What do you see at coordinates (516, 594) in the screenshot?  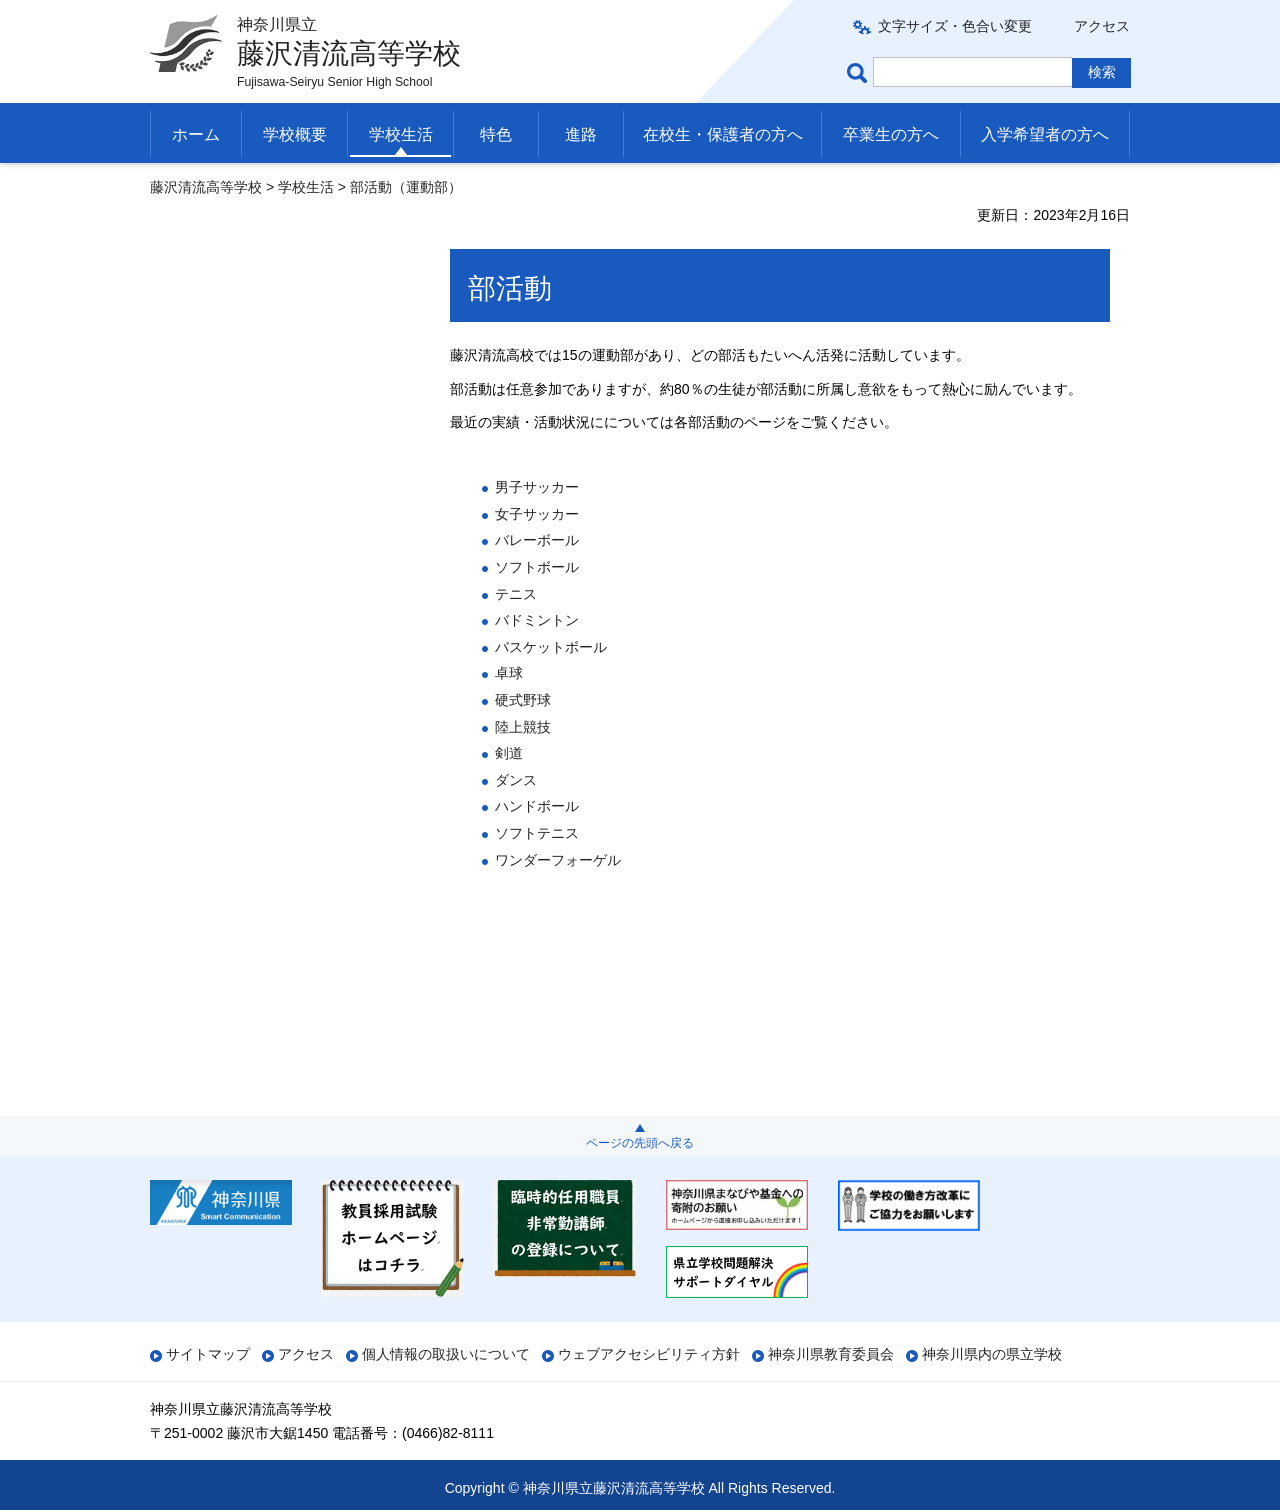 I see `テニス` at bounding box center [516, 594].